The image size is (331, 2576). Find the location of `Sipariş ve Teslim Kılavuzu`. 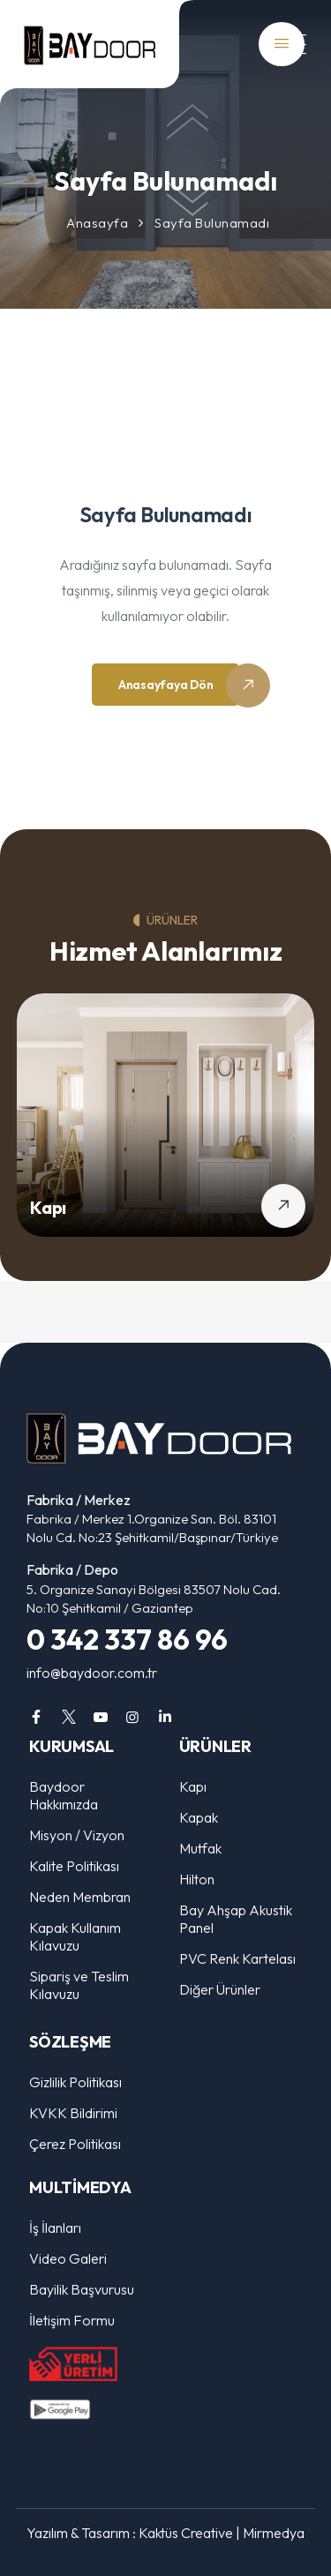

Sipariş ve Teslim Kılavuzu is located at coordinates (79, 1985).